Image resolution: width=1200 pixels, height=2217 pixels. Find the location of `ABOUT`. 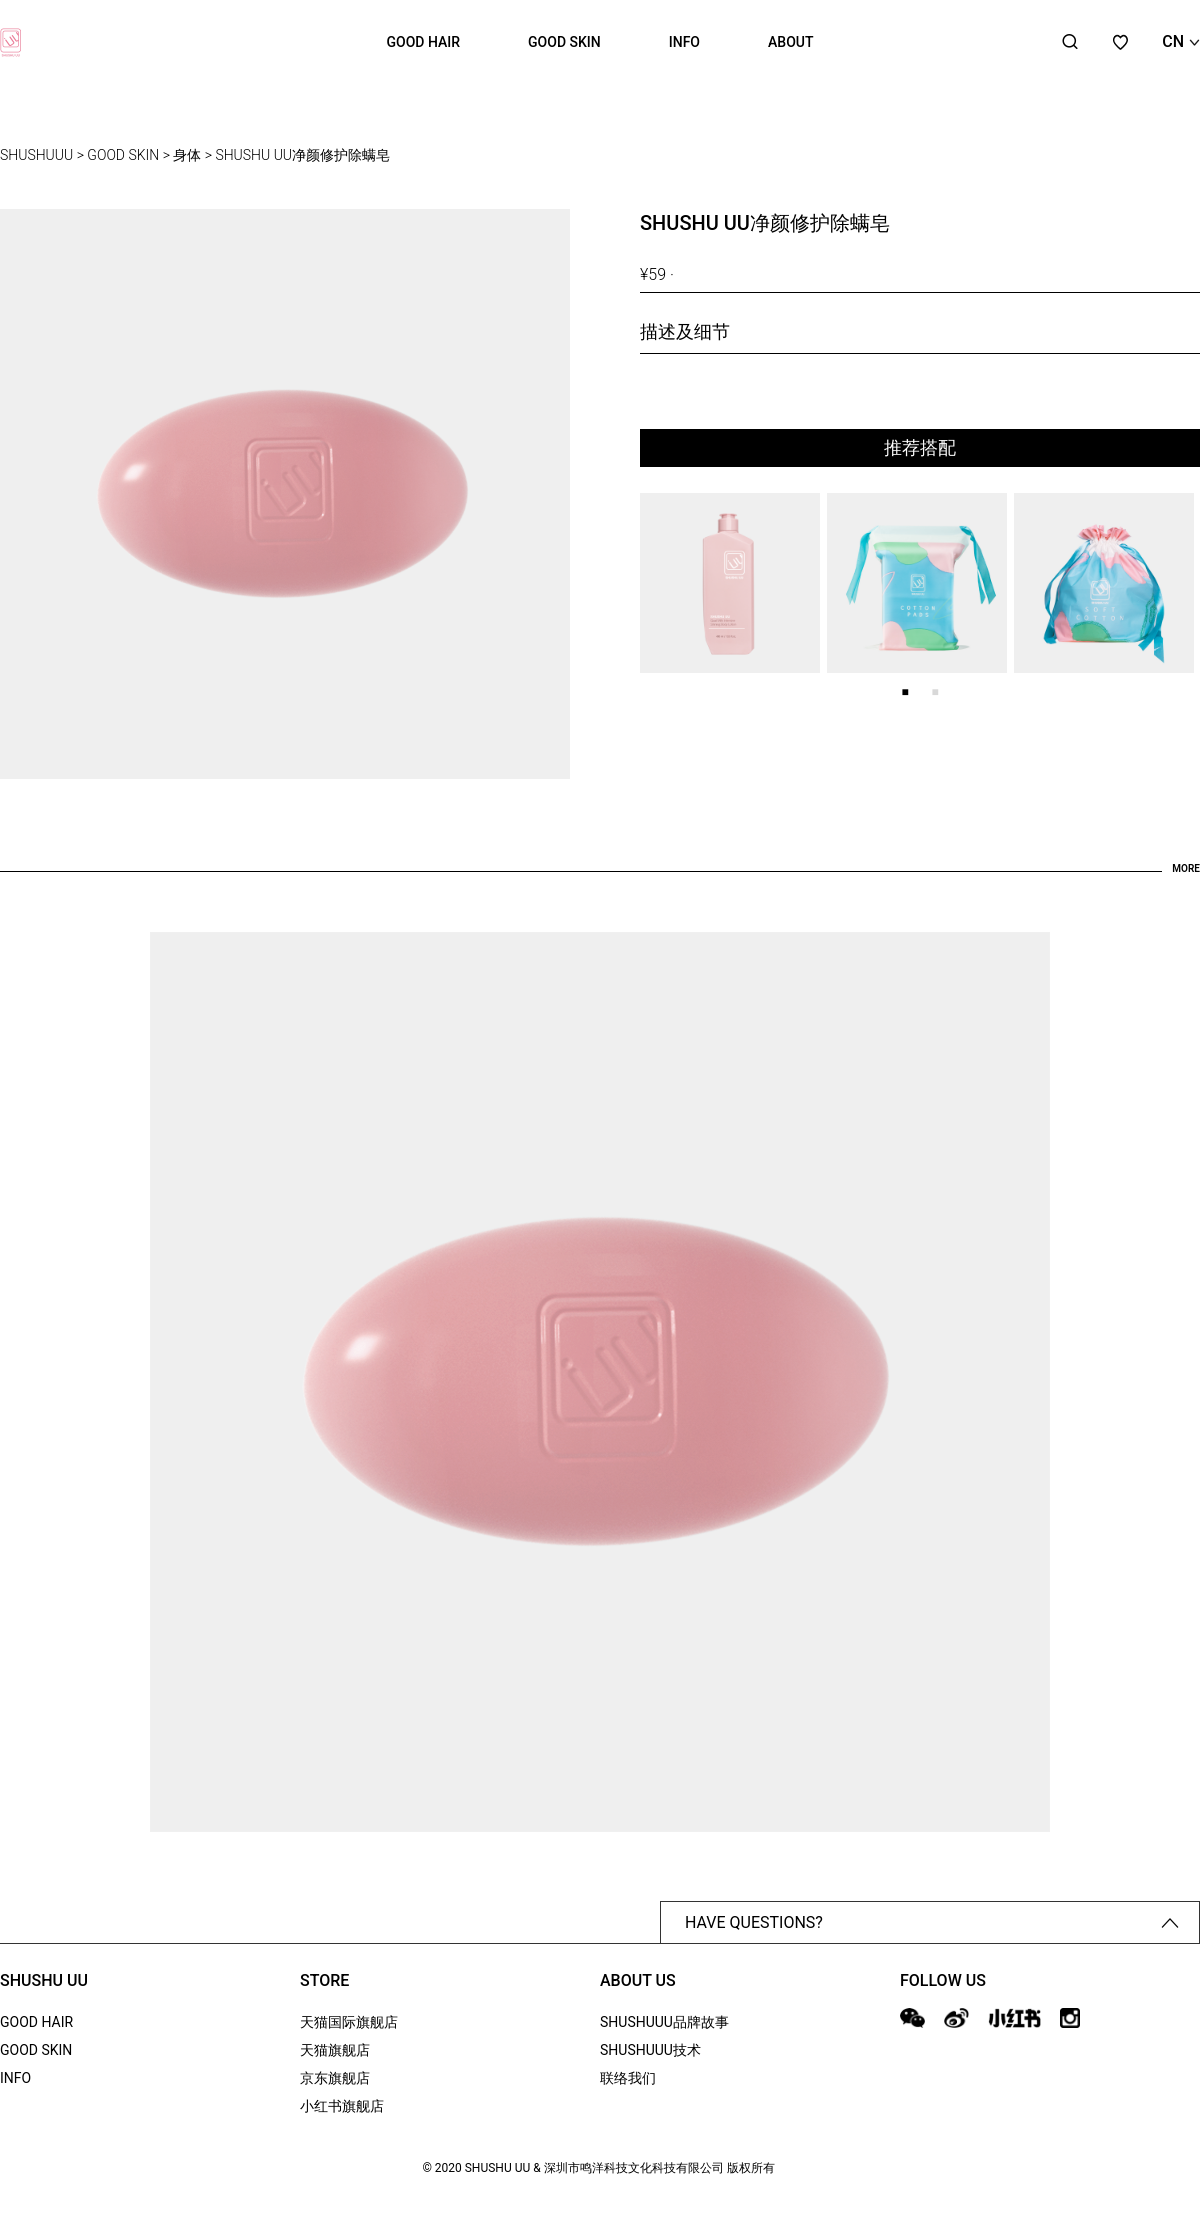

ABOUT is located at coordinates (790, 42).